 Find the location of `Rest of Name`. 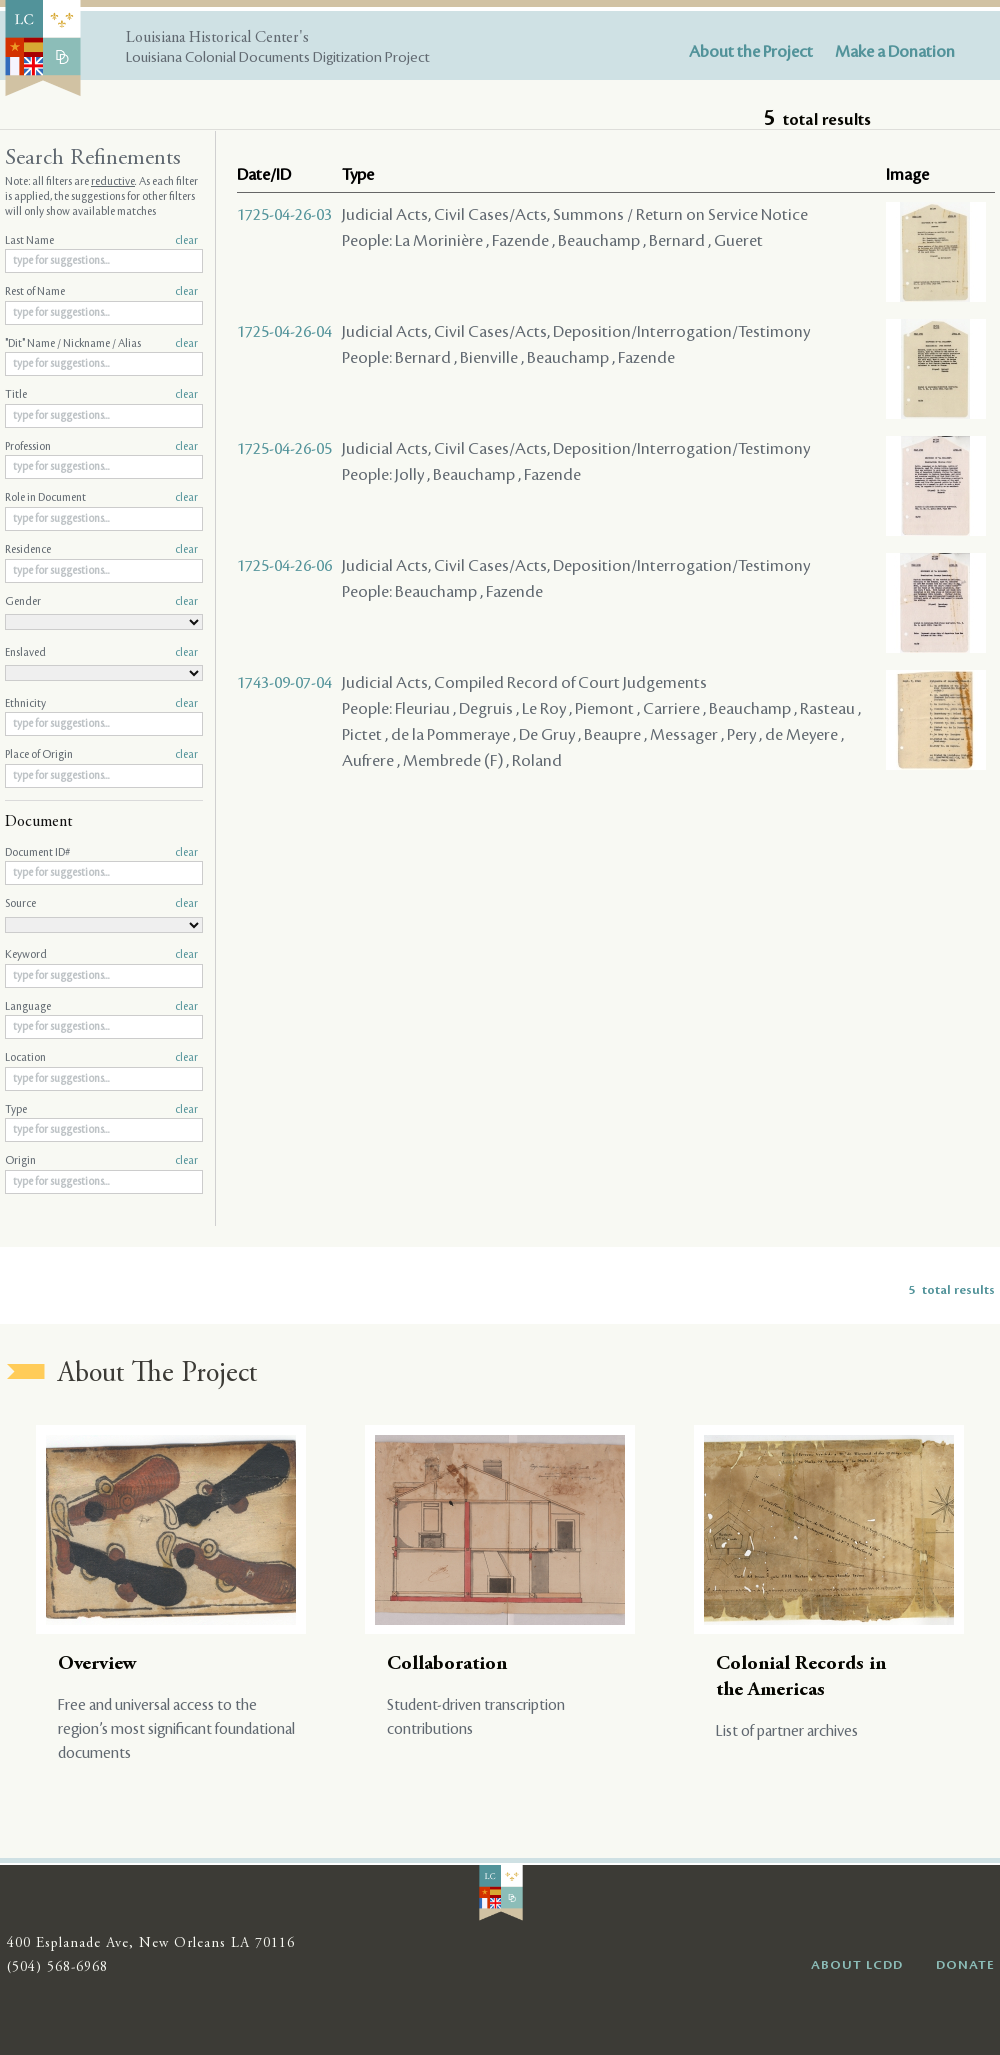

Rest of Name is located at coordinates (101, 292).